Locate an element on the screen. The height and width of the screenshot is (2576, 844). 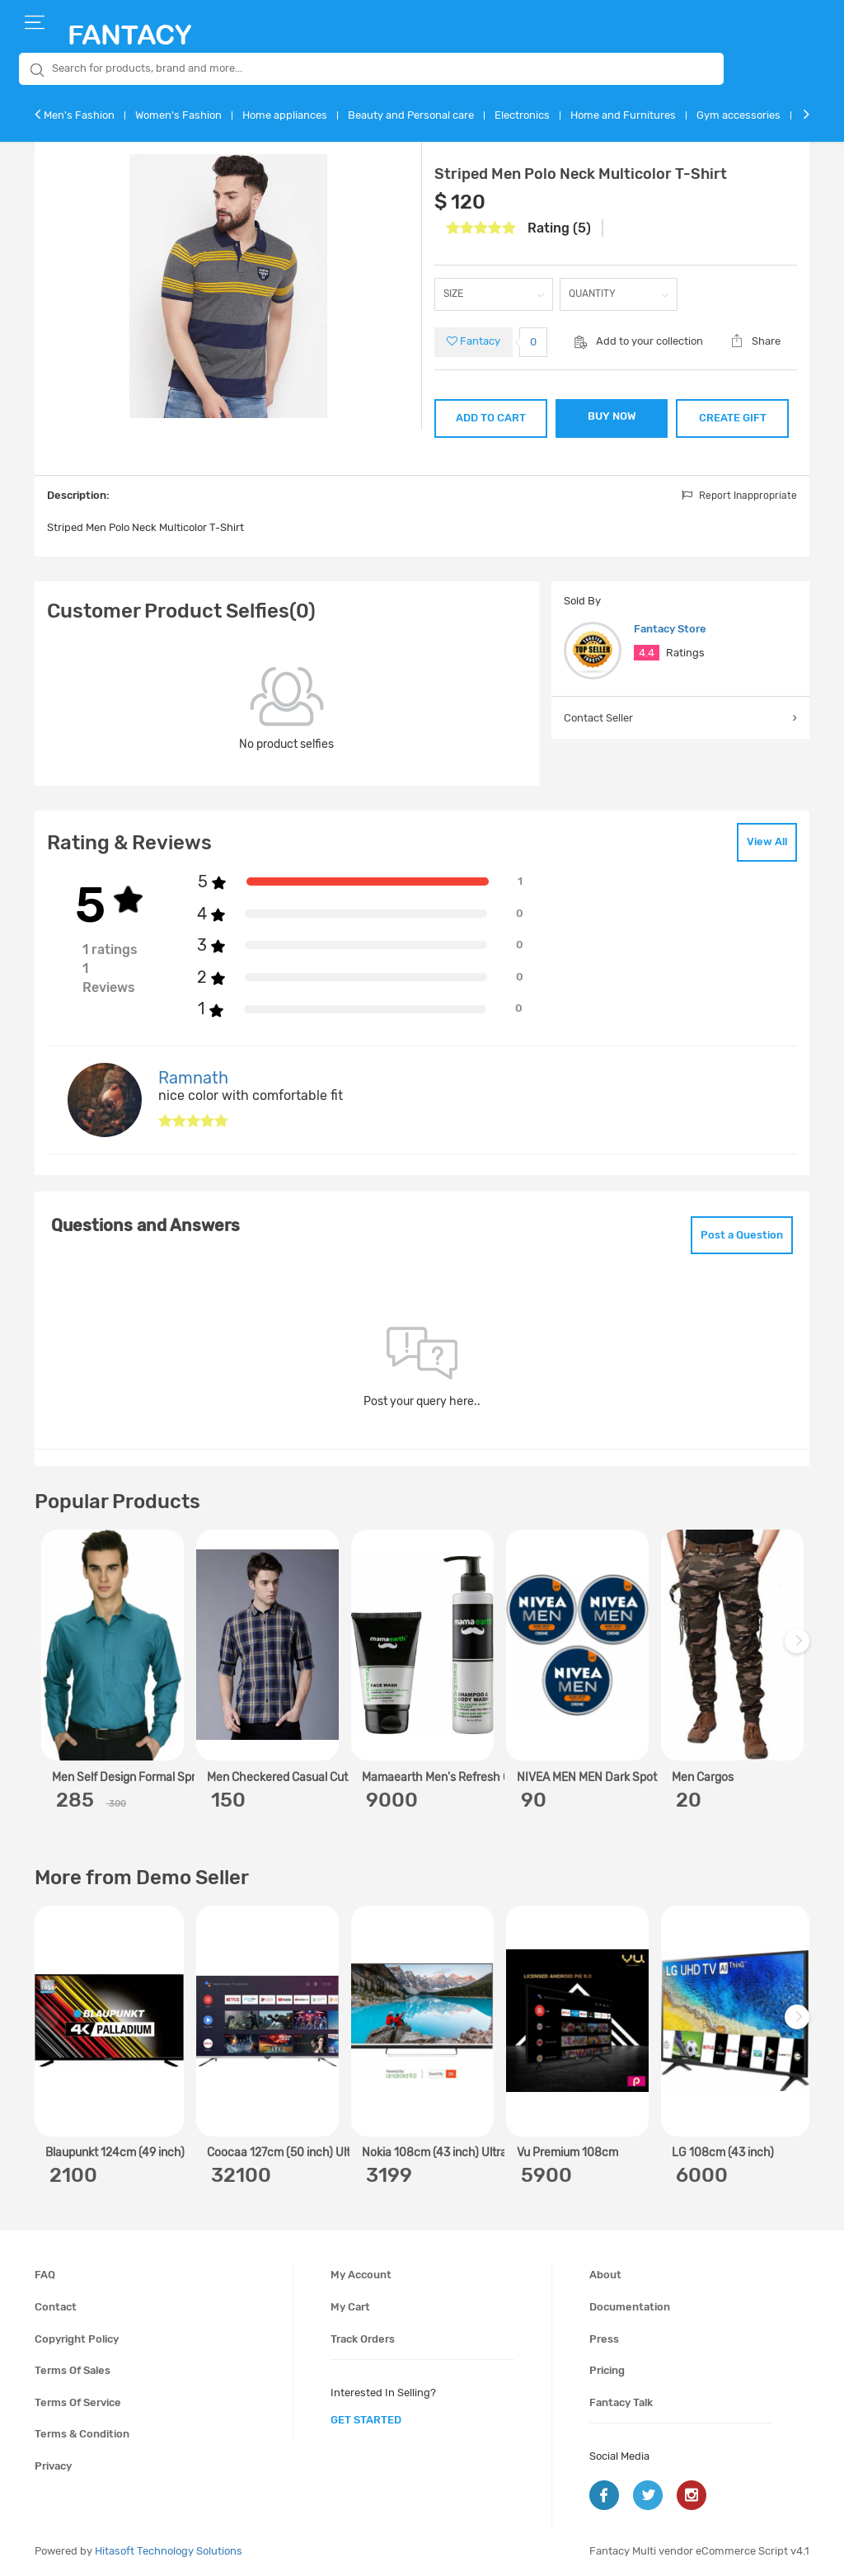
Pricing is located at coordinates (607, 2370).